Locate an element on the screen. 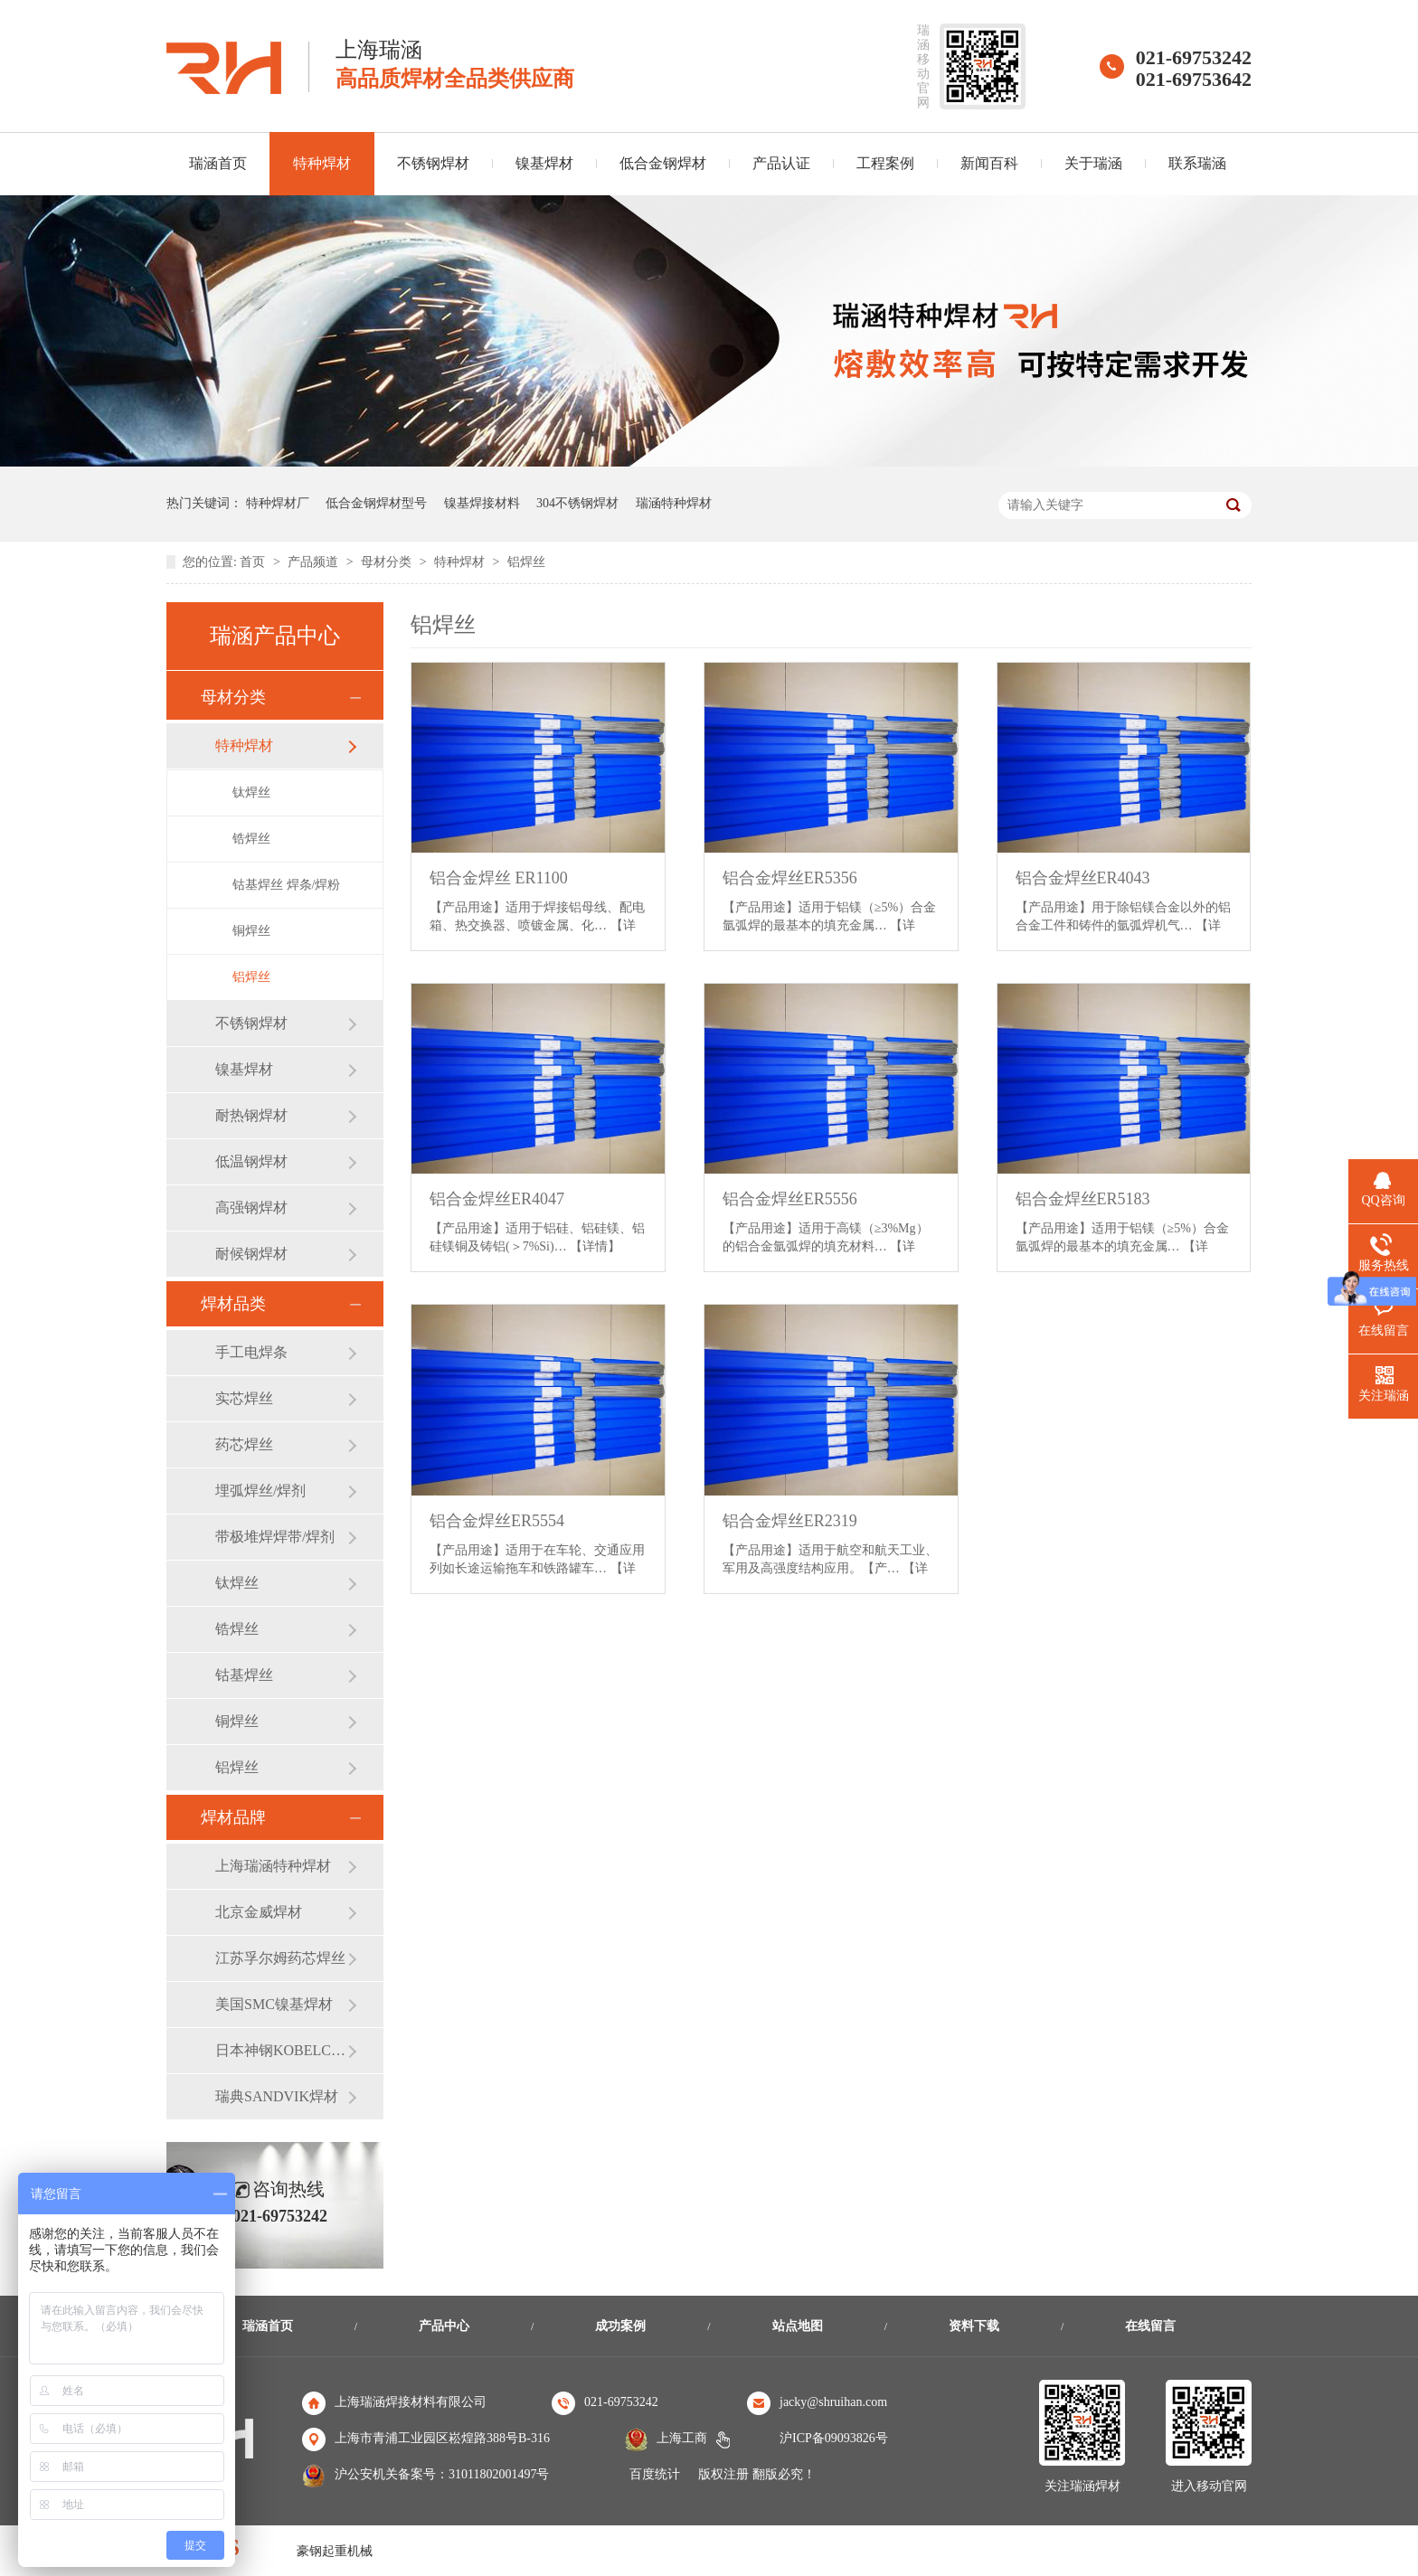  钴基焊丝 焊条/焊粉 is located at coordinates (286, 885).